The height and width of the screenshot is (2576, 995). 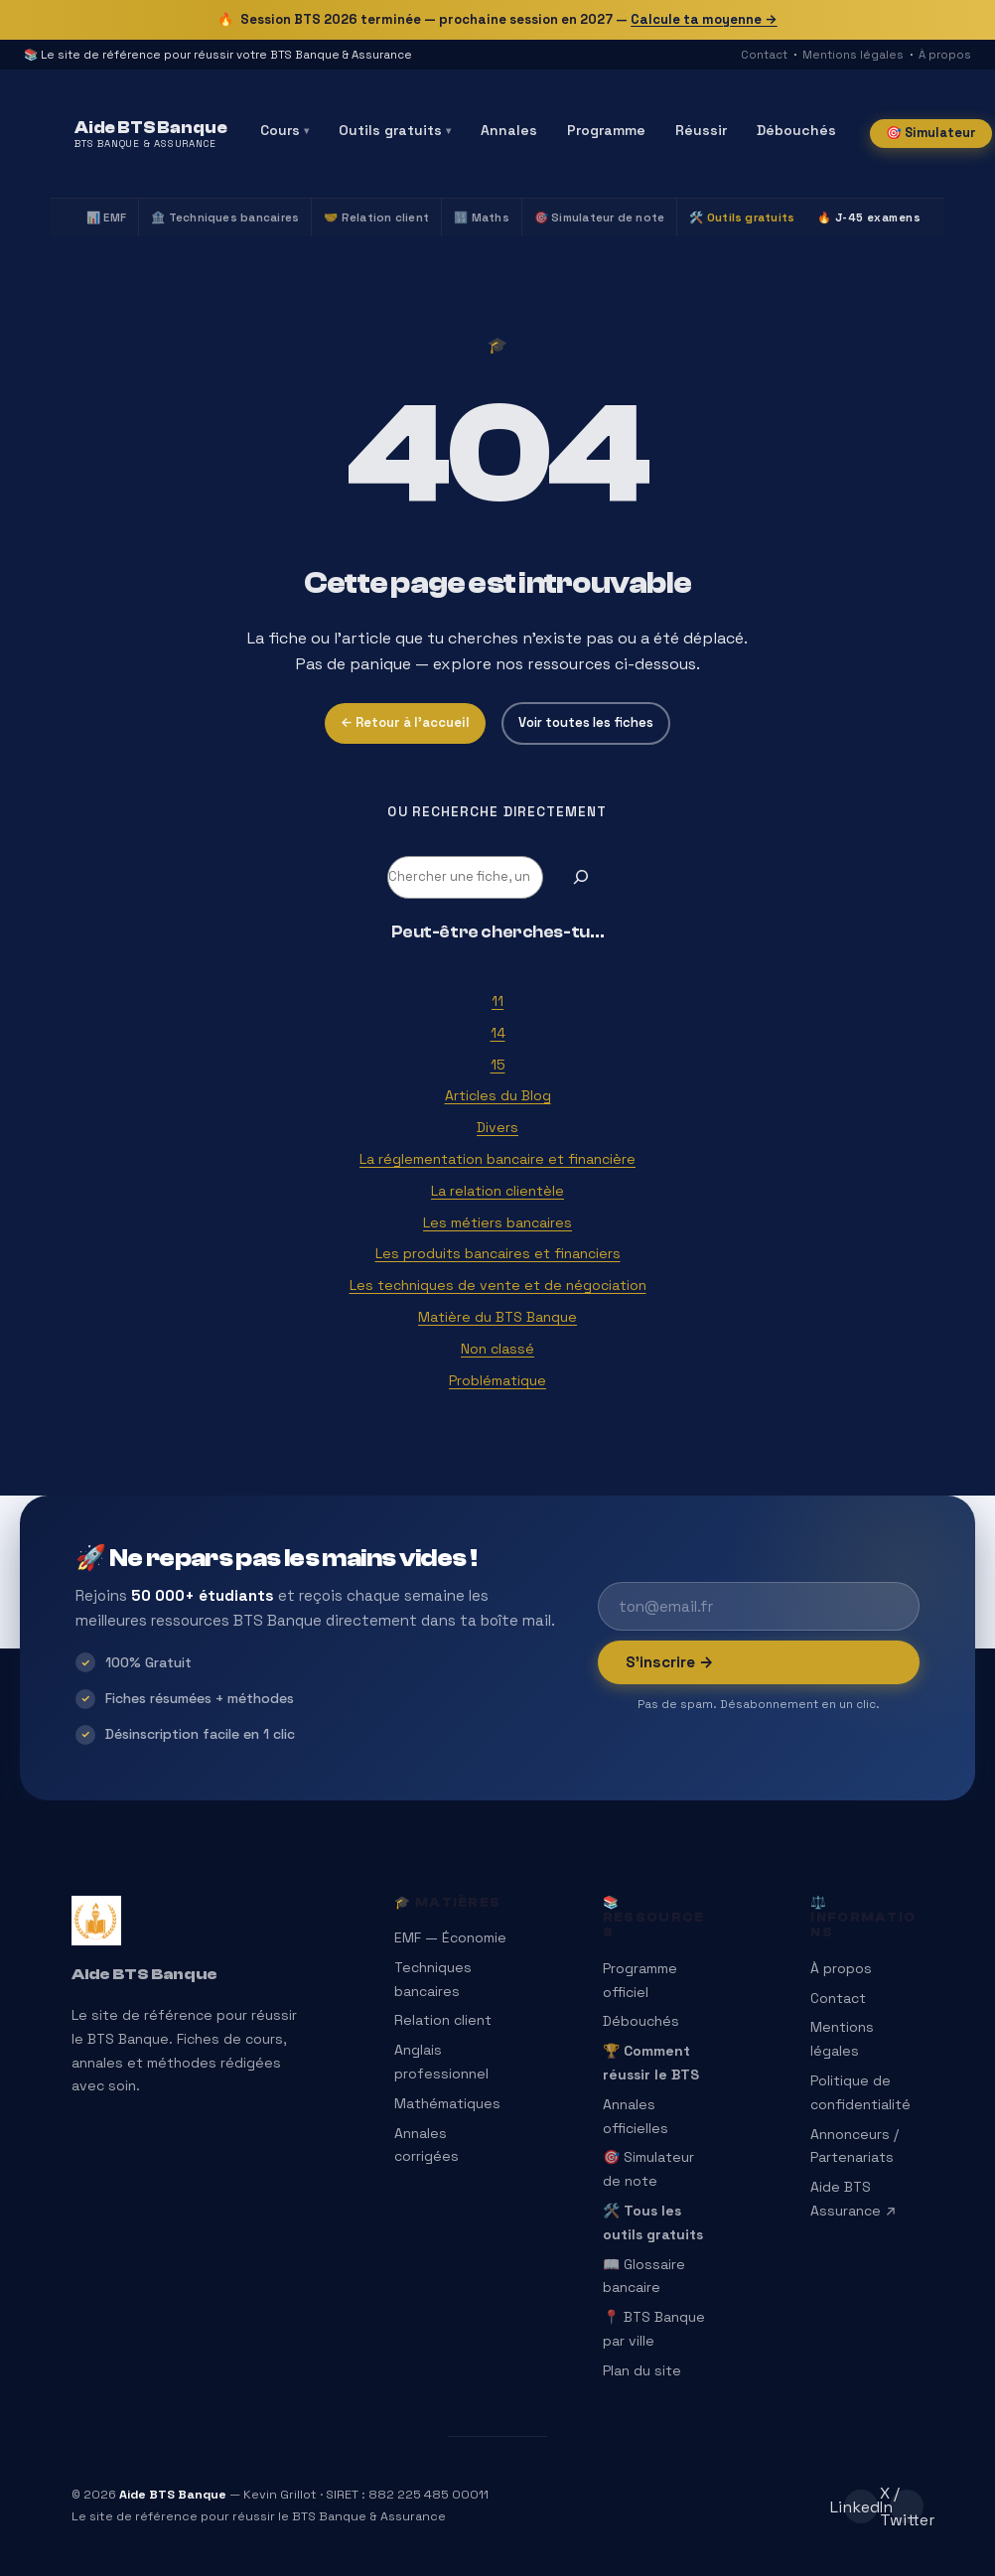 I want to click on Calcule ta moyenne →, so click(x=704, y=19).